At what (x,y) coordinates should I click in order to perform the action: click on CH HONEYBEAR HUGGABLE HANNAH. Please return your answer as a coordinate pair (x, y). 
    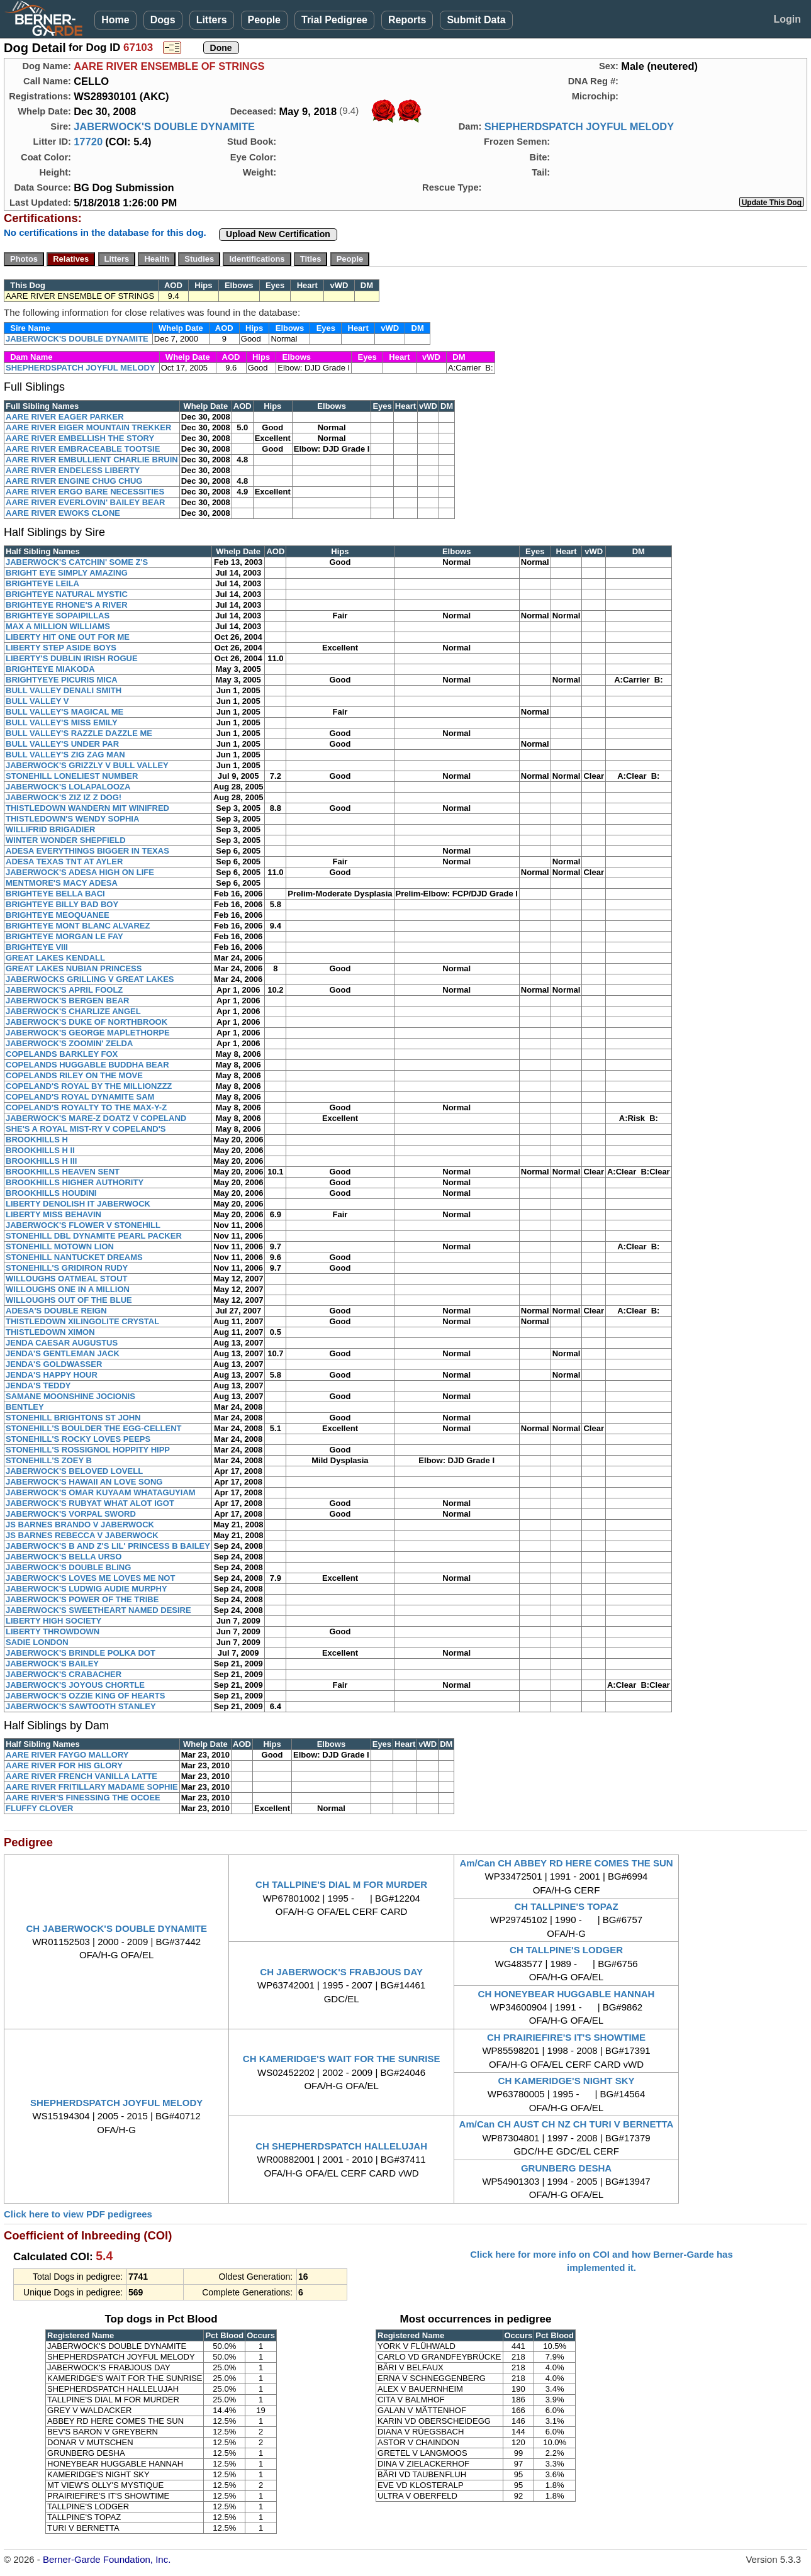
    Looking at the image, I should click on (566, 1993).